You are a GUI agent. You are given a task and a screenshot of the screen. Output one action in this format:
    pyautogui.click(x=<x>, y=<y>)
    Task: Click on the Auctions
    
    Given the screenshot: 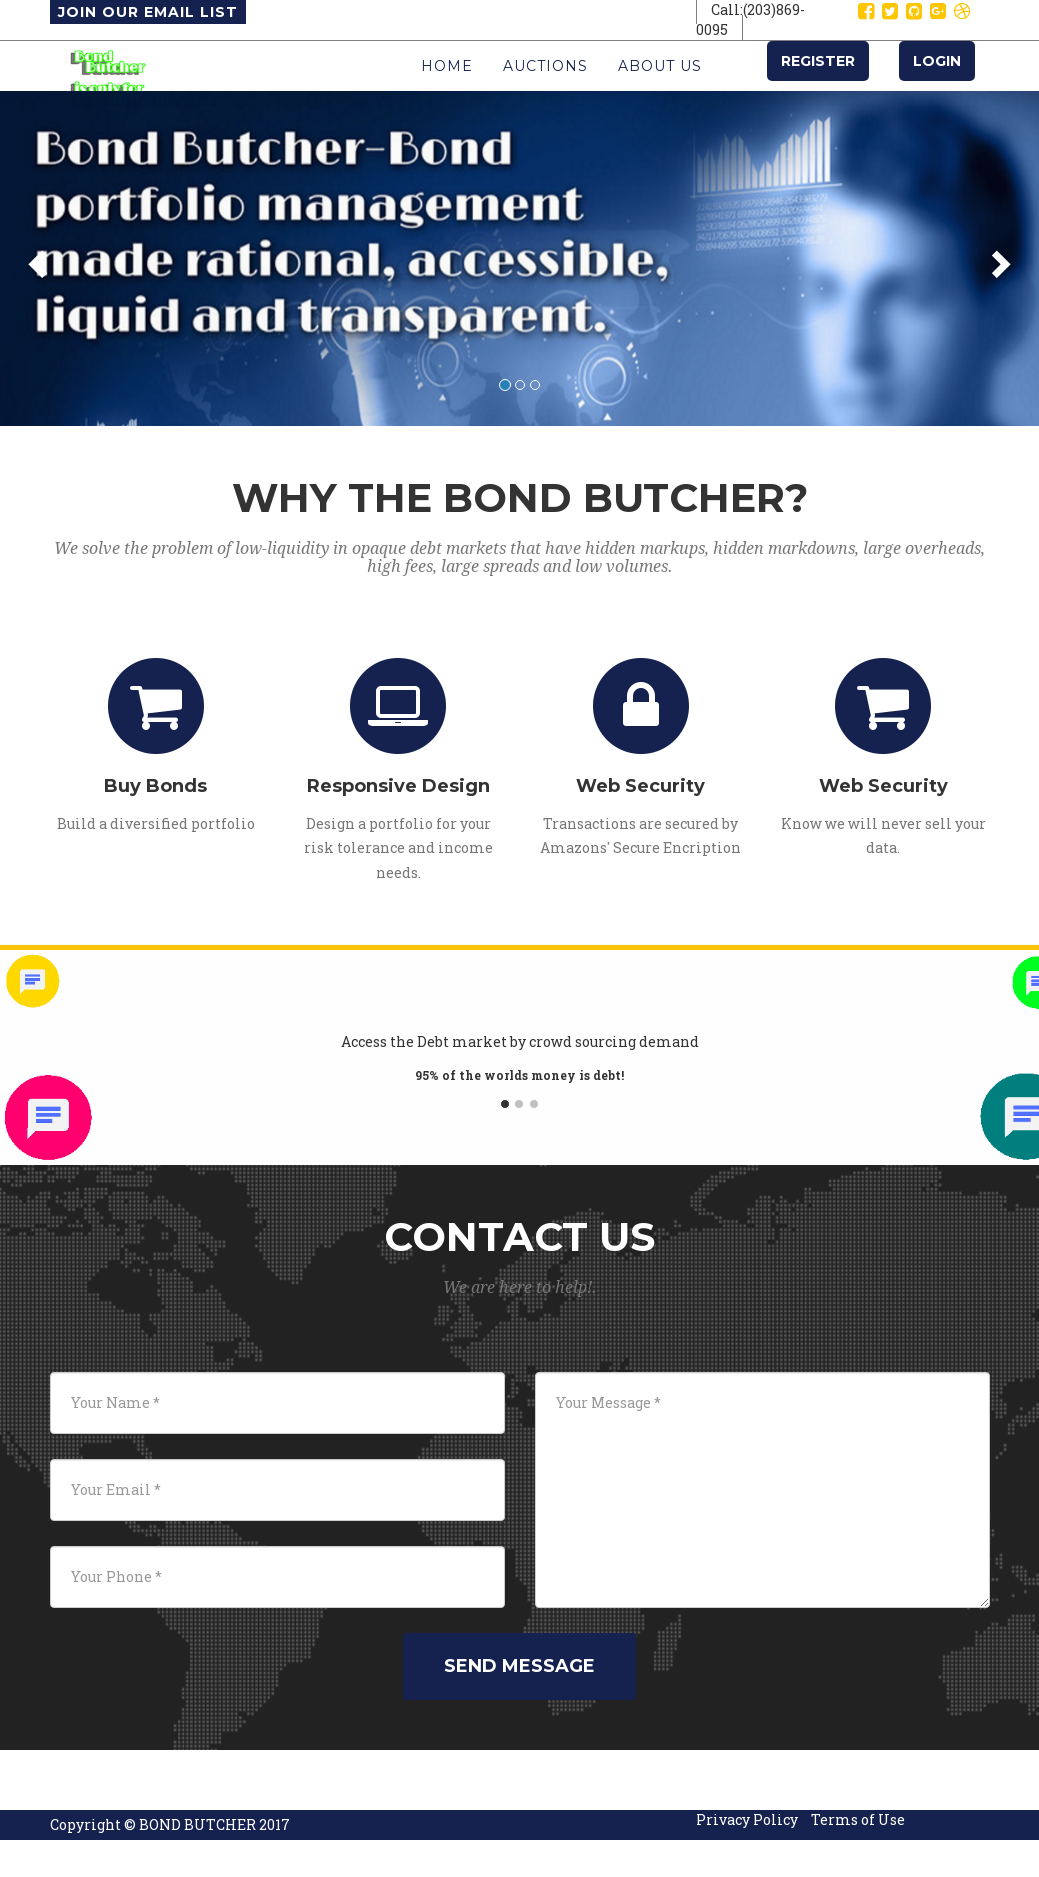 What is the action you would take?
    pyautogui.click(x=545, y=86)
    